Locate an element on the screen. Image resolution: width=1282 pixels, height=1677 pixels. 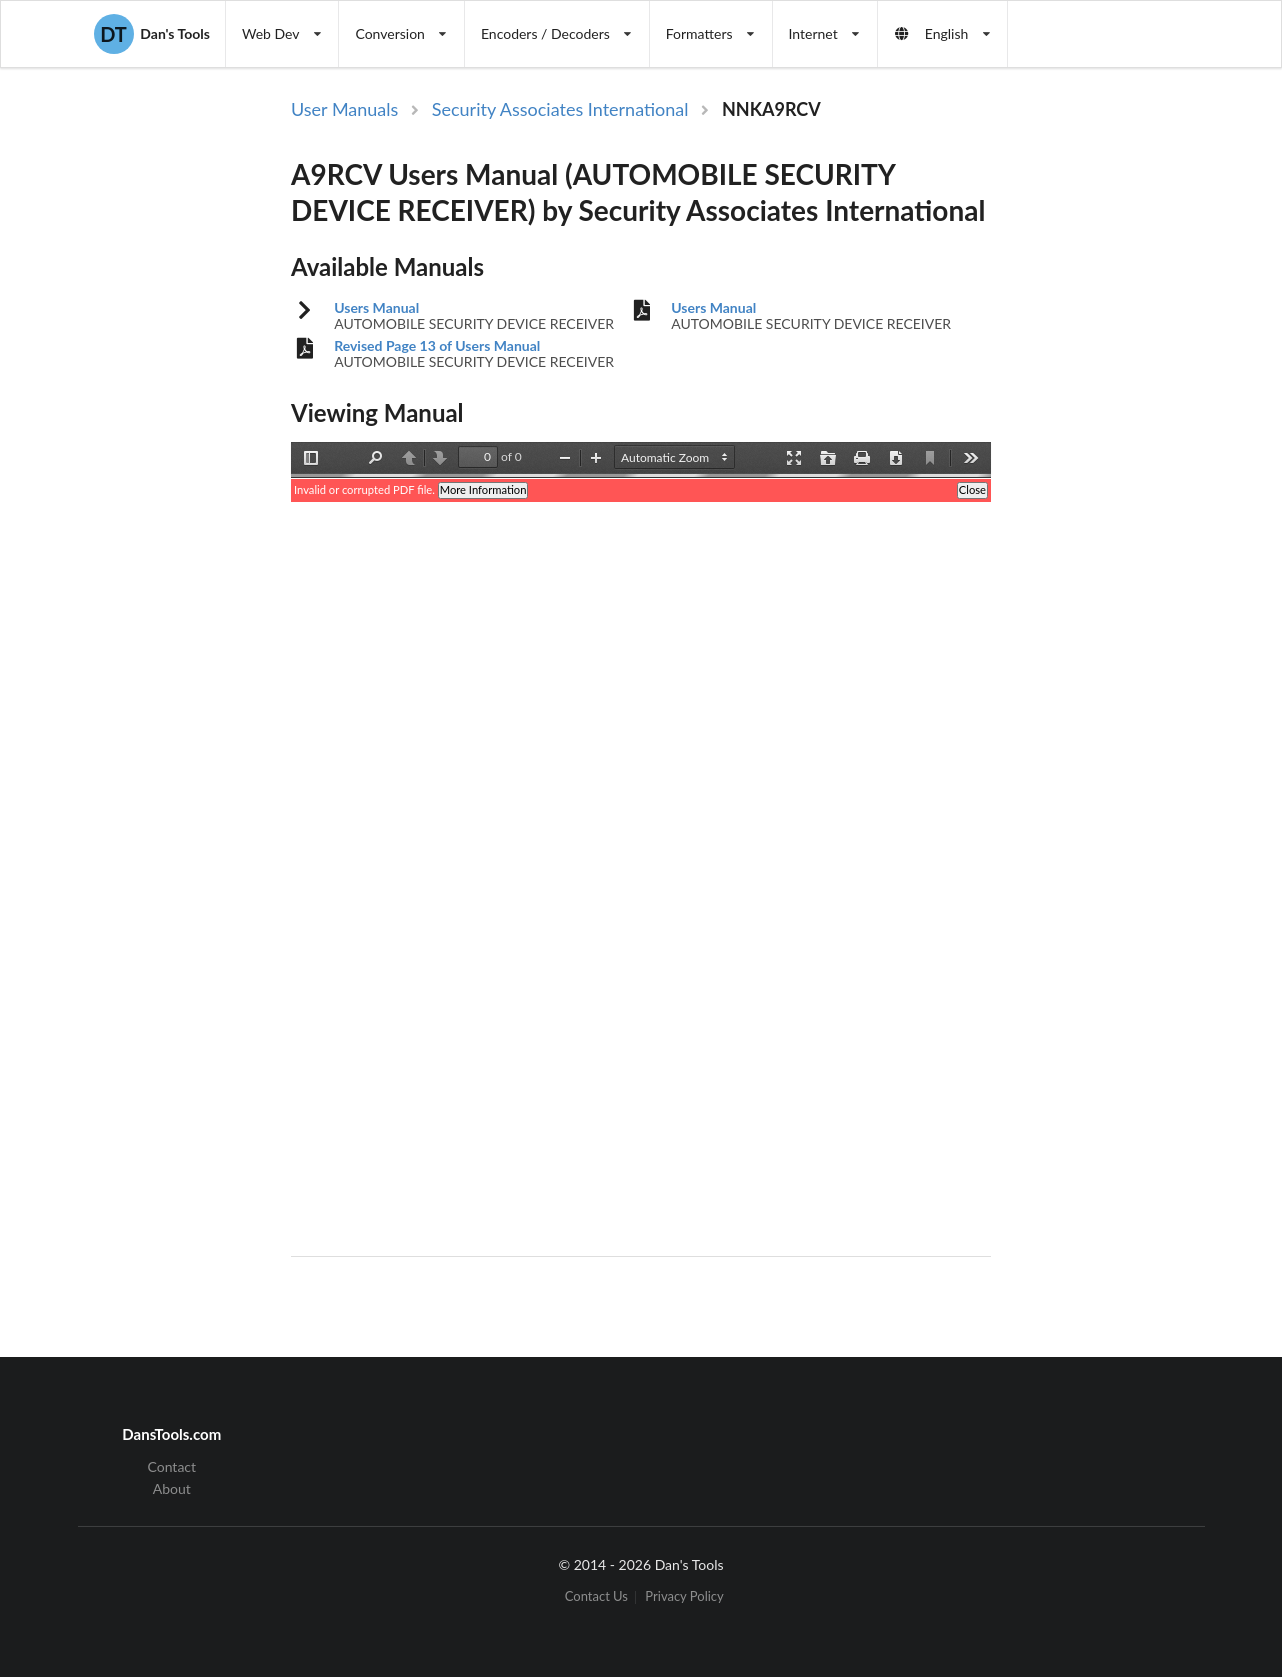
Contact Us is located at coordinates (596, 1597).